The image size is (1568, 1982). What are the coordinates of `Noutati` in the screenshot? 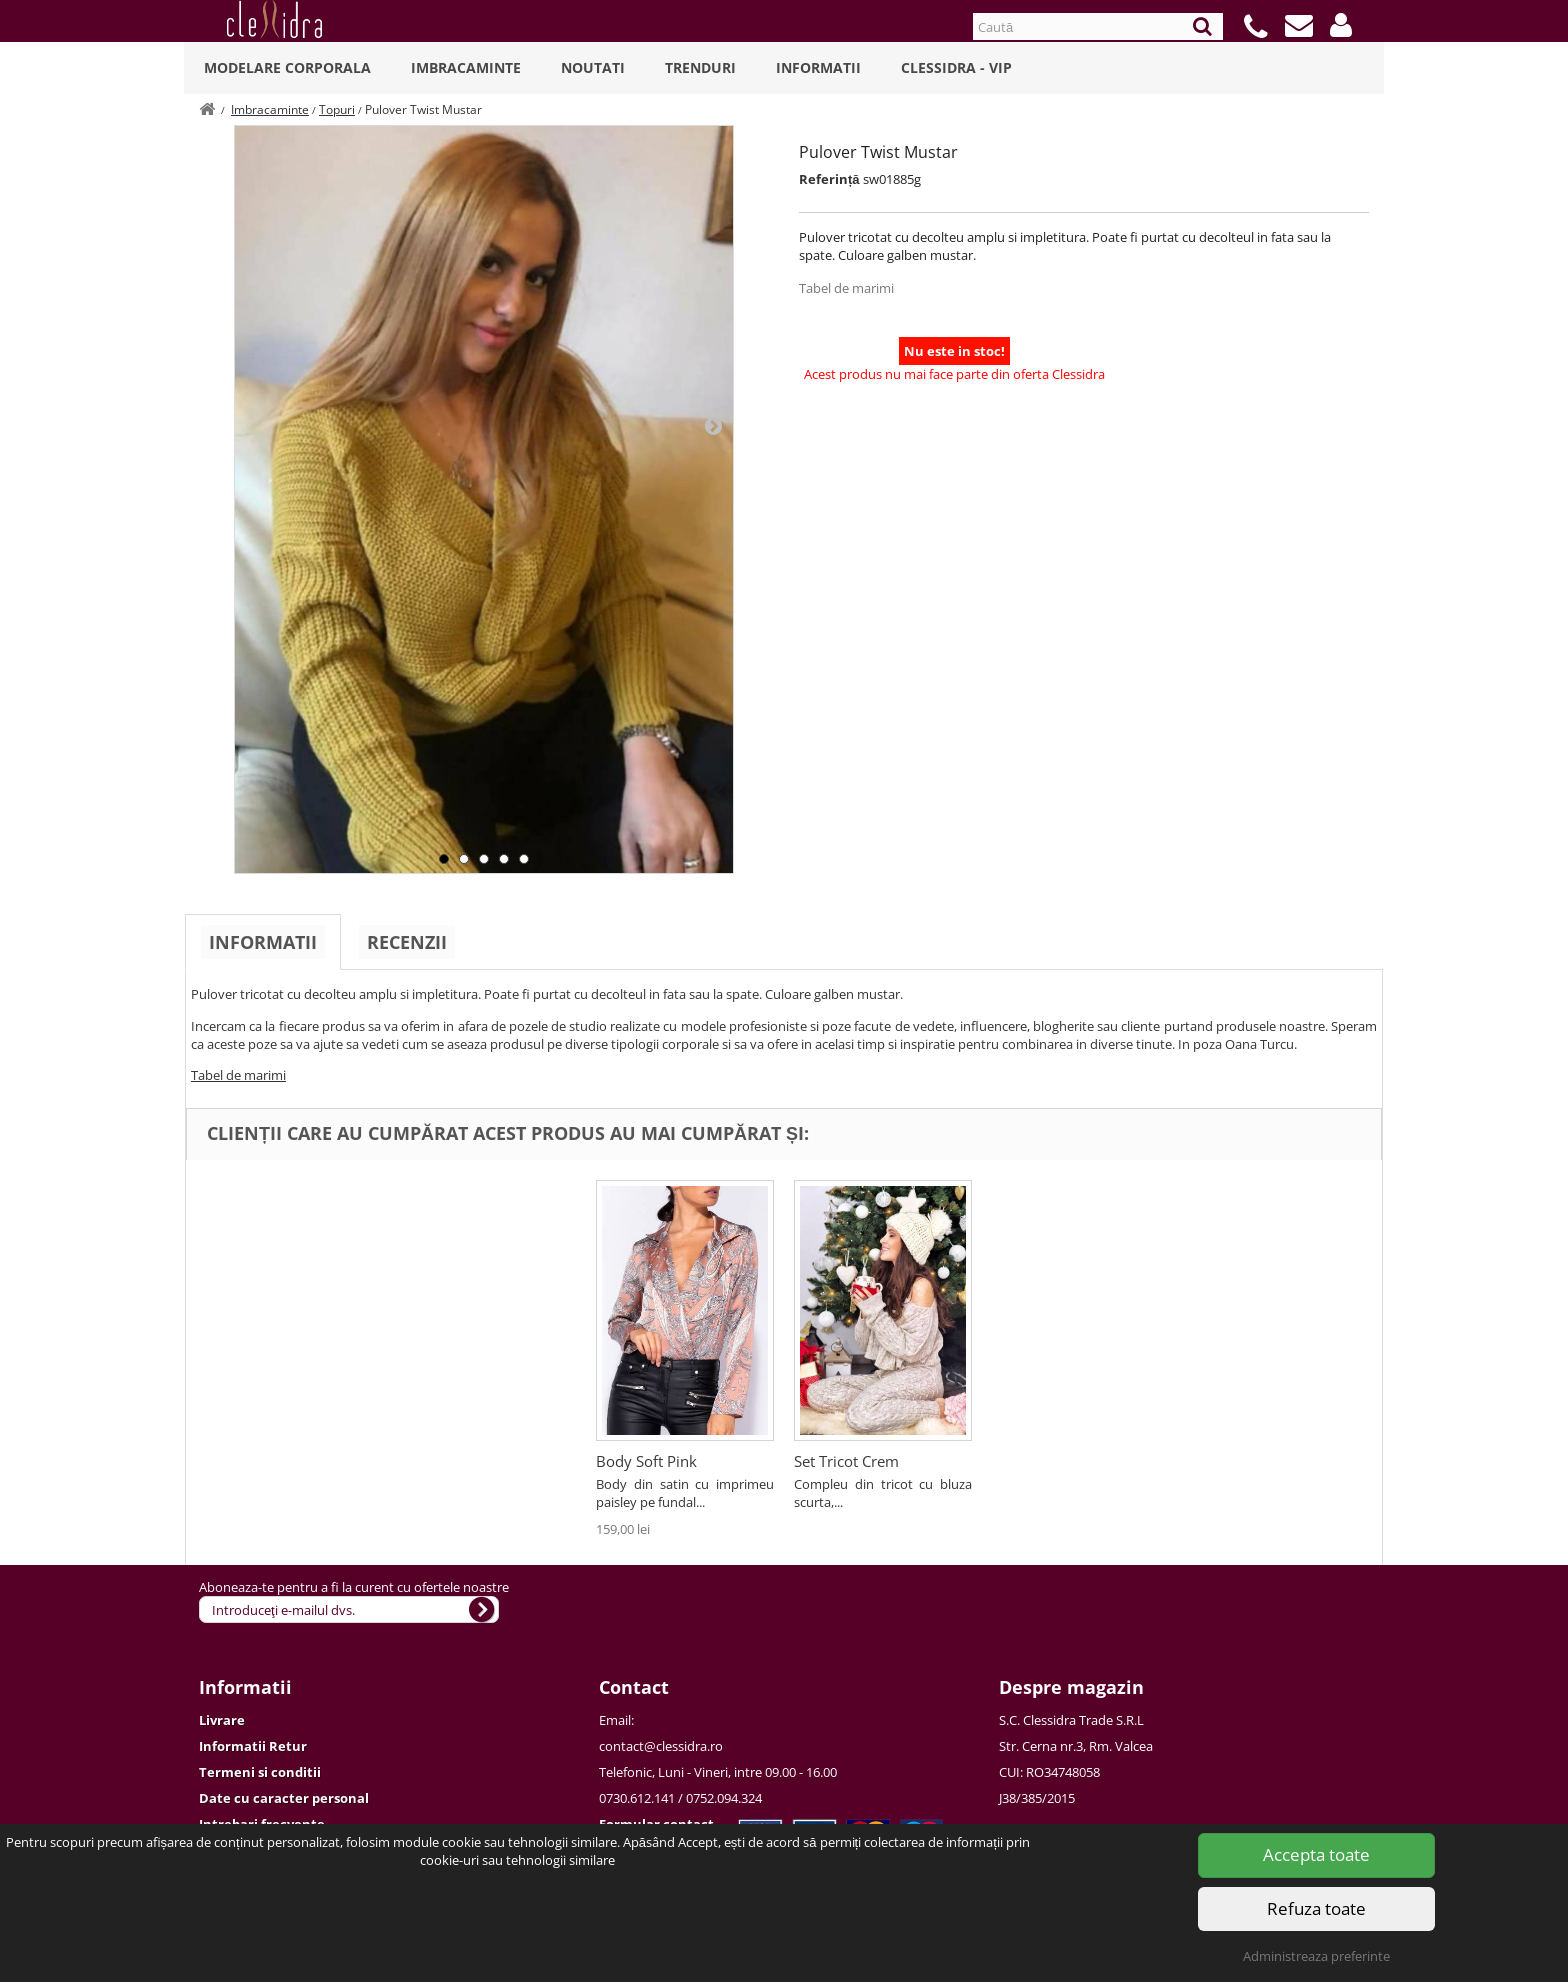 It's located at (593, 67).